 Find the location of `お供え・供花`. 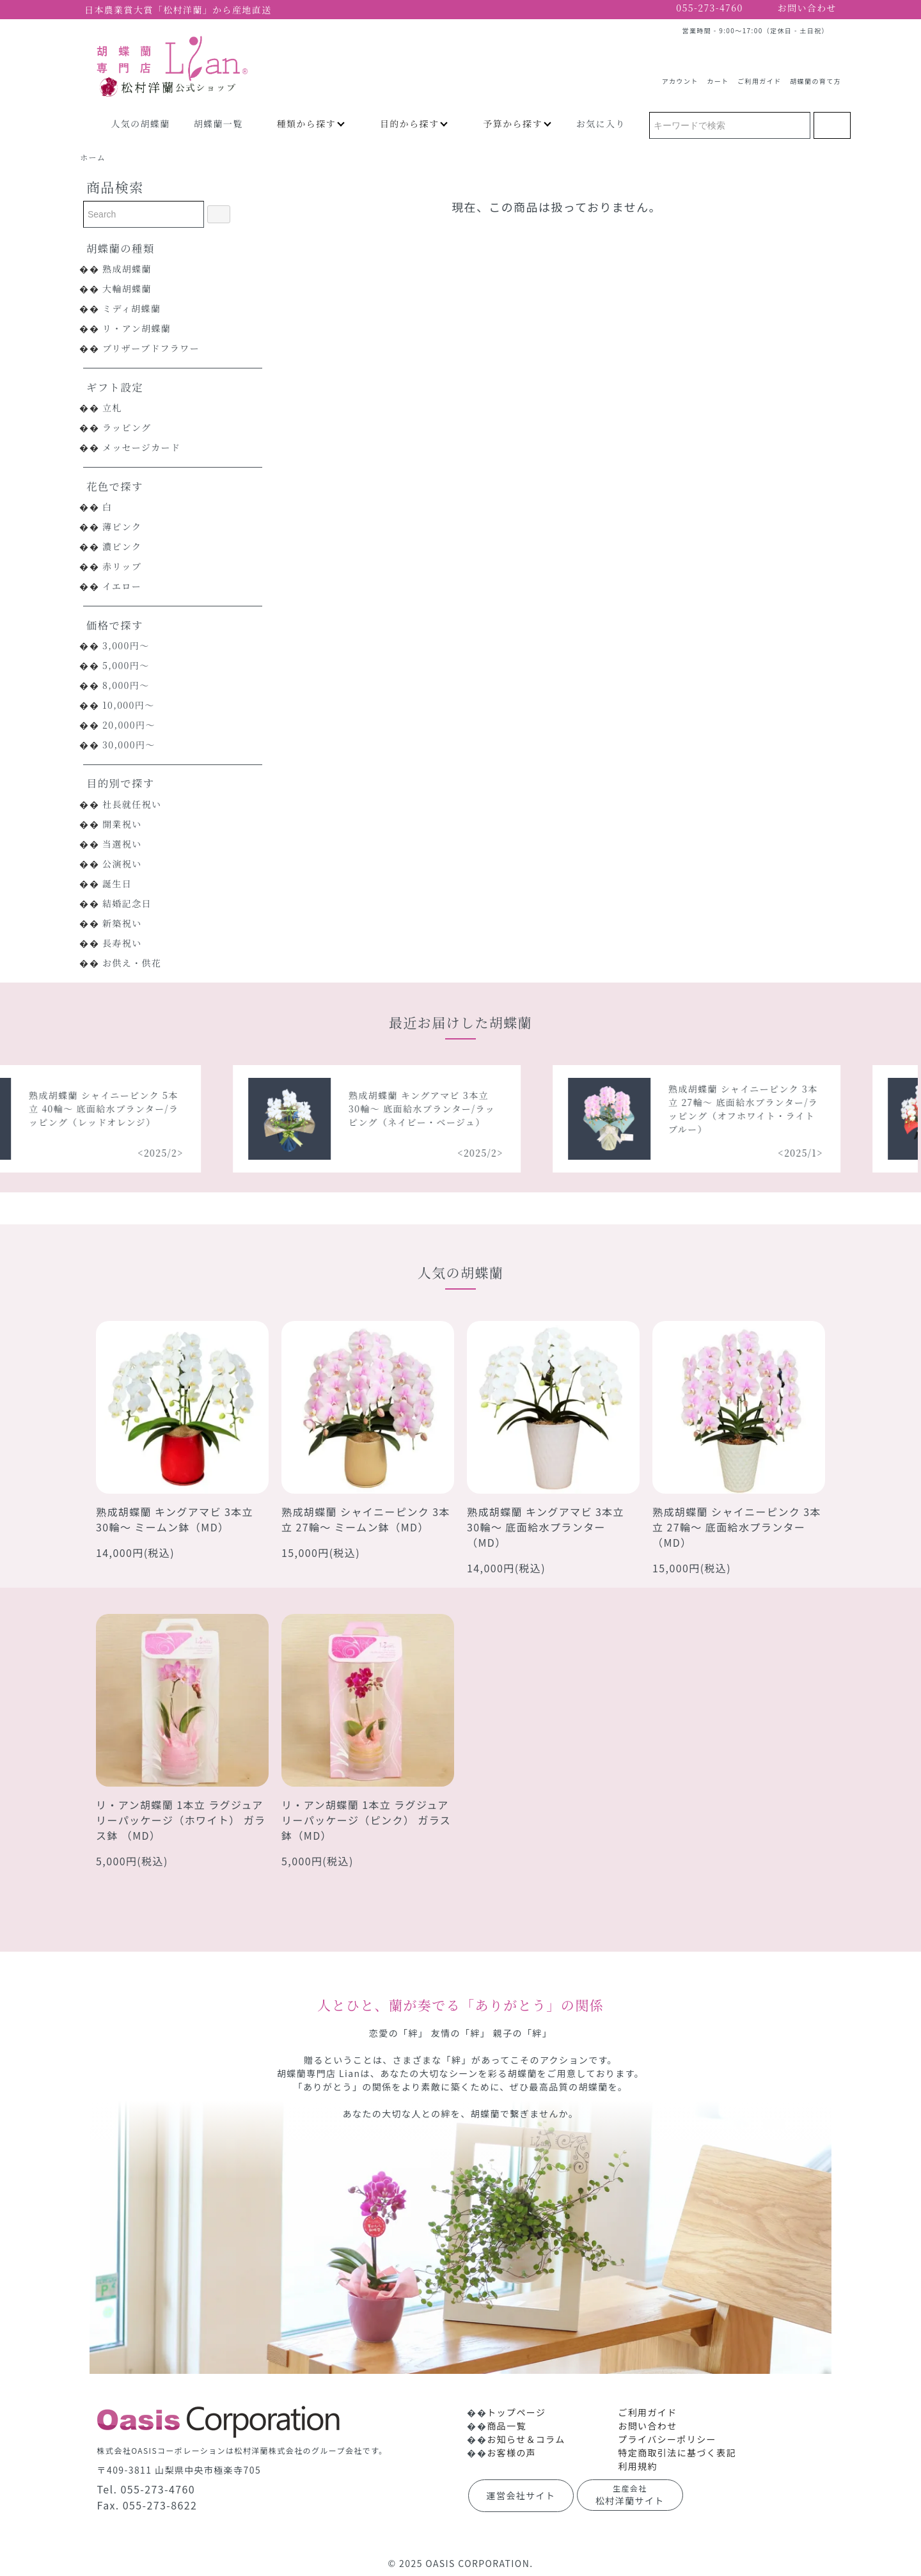

お供え・供花 is located at coordinates (131, 962).